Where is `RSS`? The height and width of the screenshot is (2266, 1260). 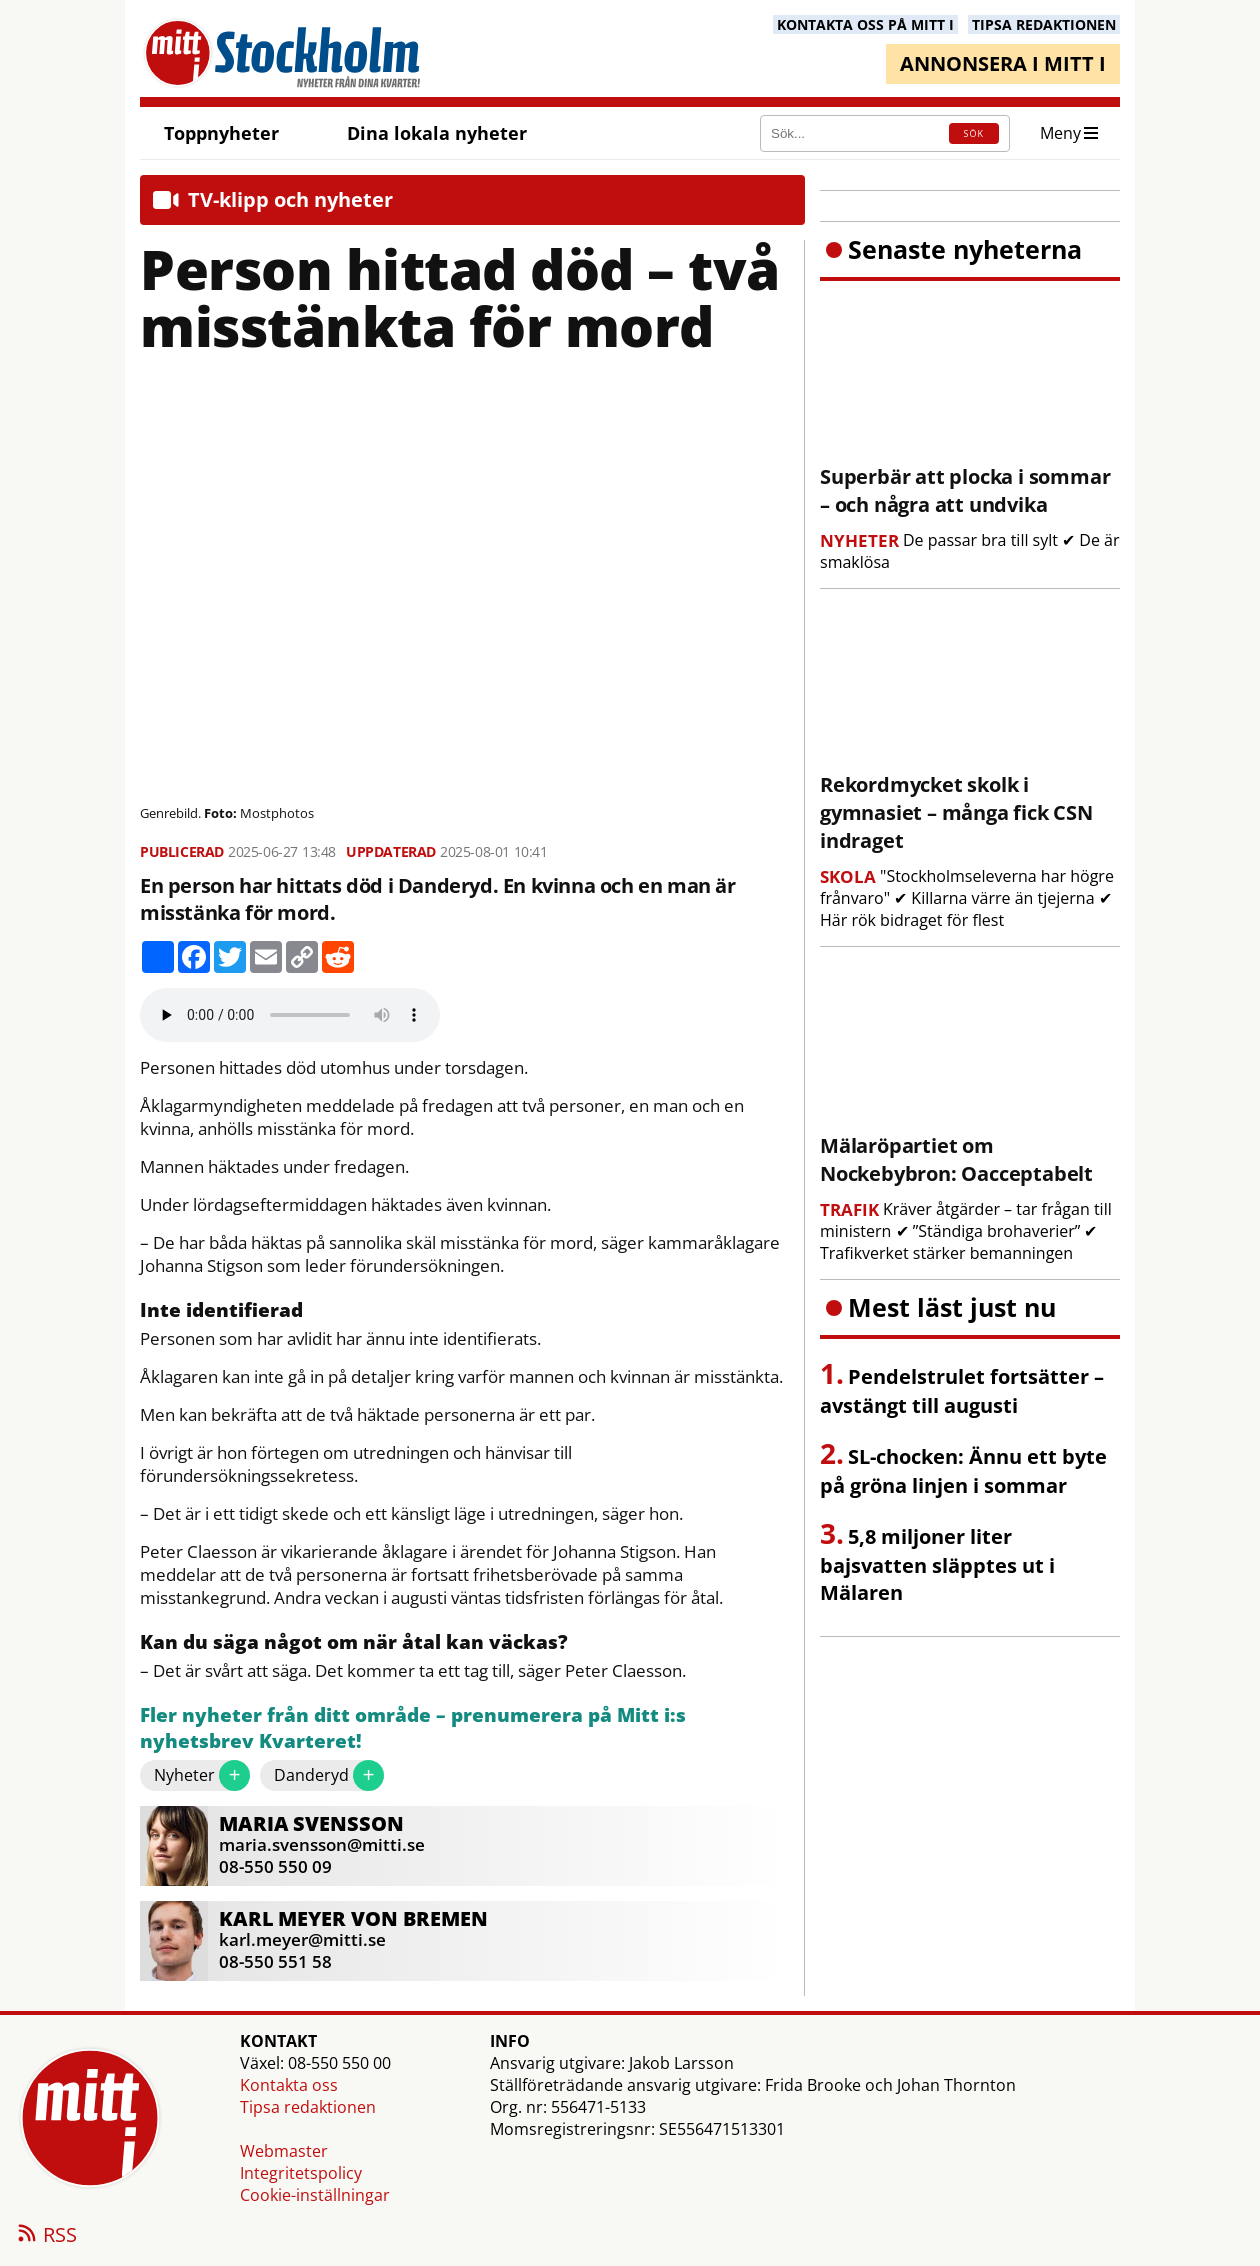
RSS is located at coordinates (46, 2236).